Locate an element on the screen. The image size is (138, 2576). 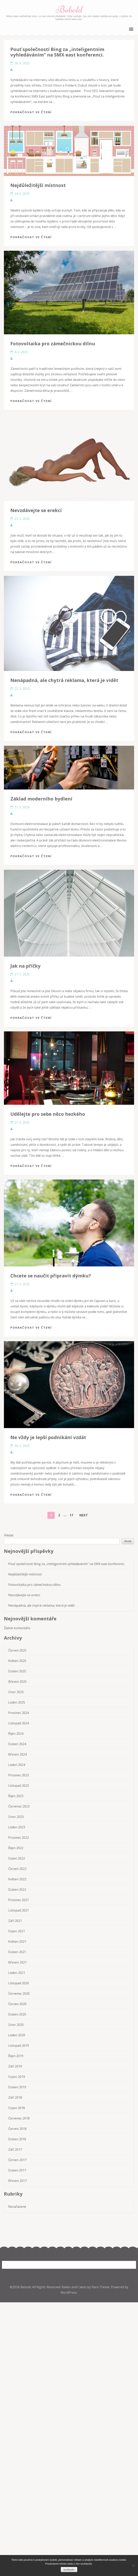
Leden 2023 is located at coordinates (16, 1827).